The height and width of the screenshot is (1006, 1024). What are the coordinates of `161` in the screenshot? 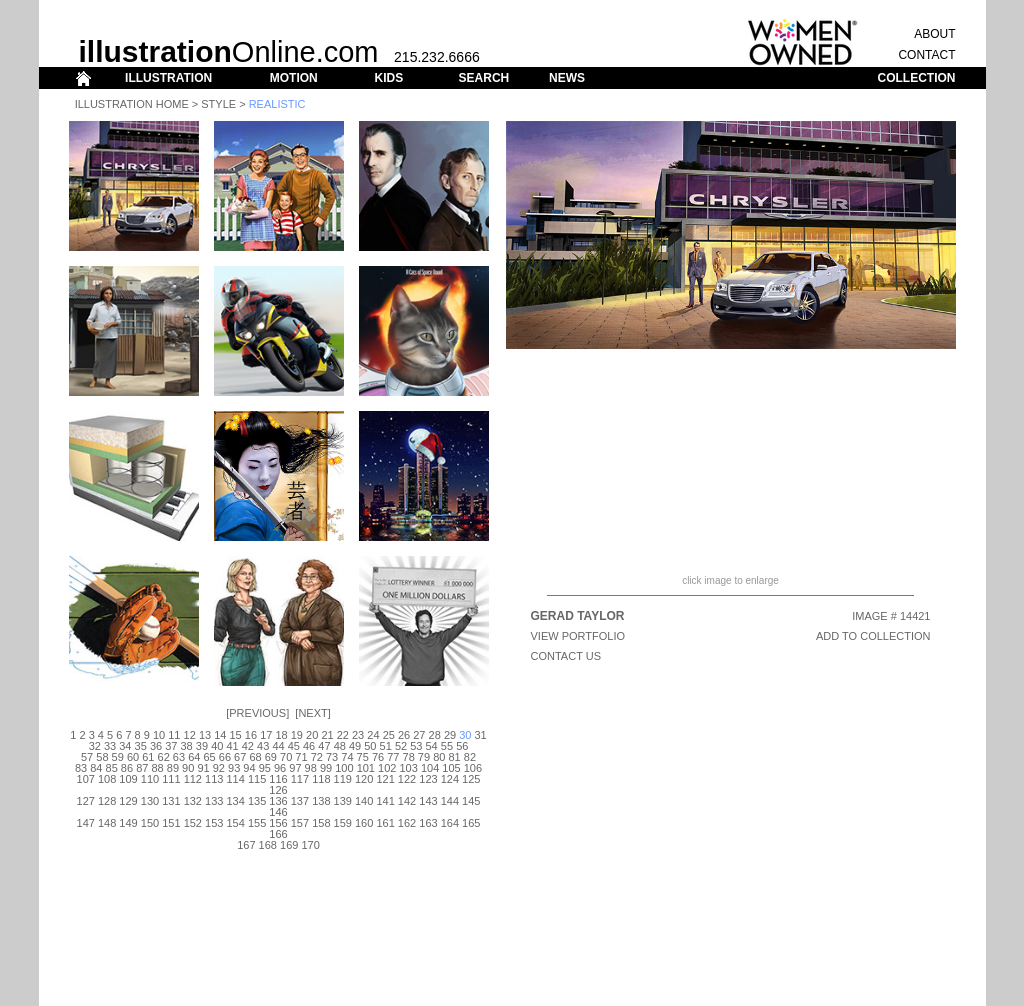 It's located at (385, 823).